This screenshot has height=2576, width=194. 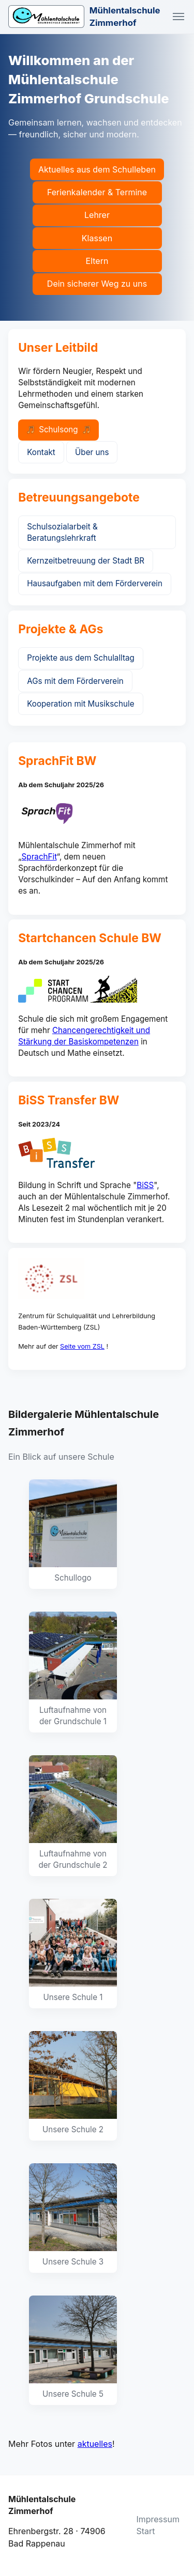 What do you see at coordinates (97, 238) in the screenshot?
I see `Klassen` at bounding box center [97, 238].